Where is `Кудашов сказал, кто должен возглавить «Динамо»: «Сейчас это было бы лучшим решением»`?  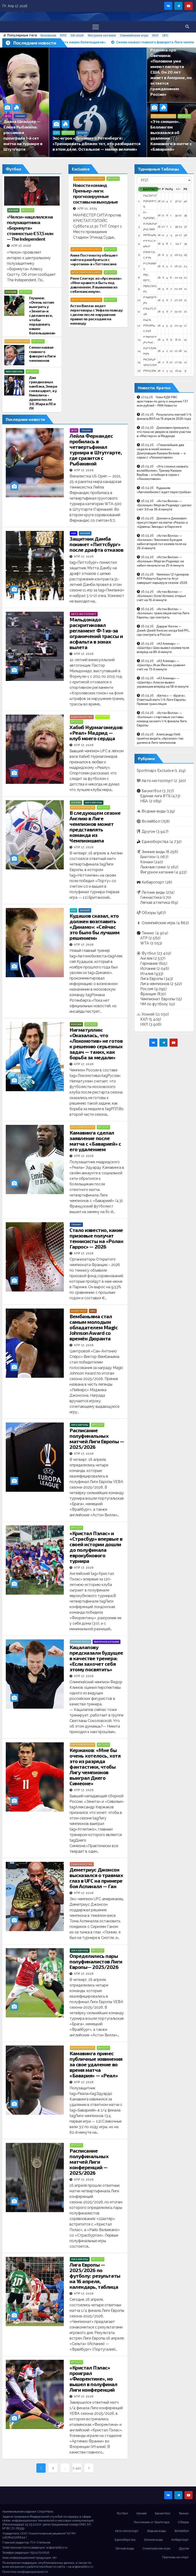 Кудашов сказал, кто должен возглавить «Динамо»: «Сейчас это было бы лучшим решением» is located at coordinates (94, 927).